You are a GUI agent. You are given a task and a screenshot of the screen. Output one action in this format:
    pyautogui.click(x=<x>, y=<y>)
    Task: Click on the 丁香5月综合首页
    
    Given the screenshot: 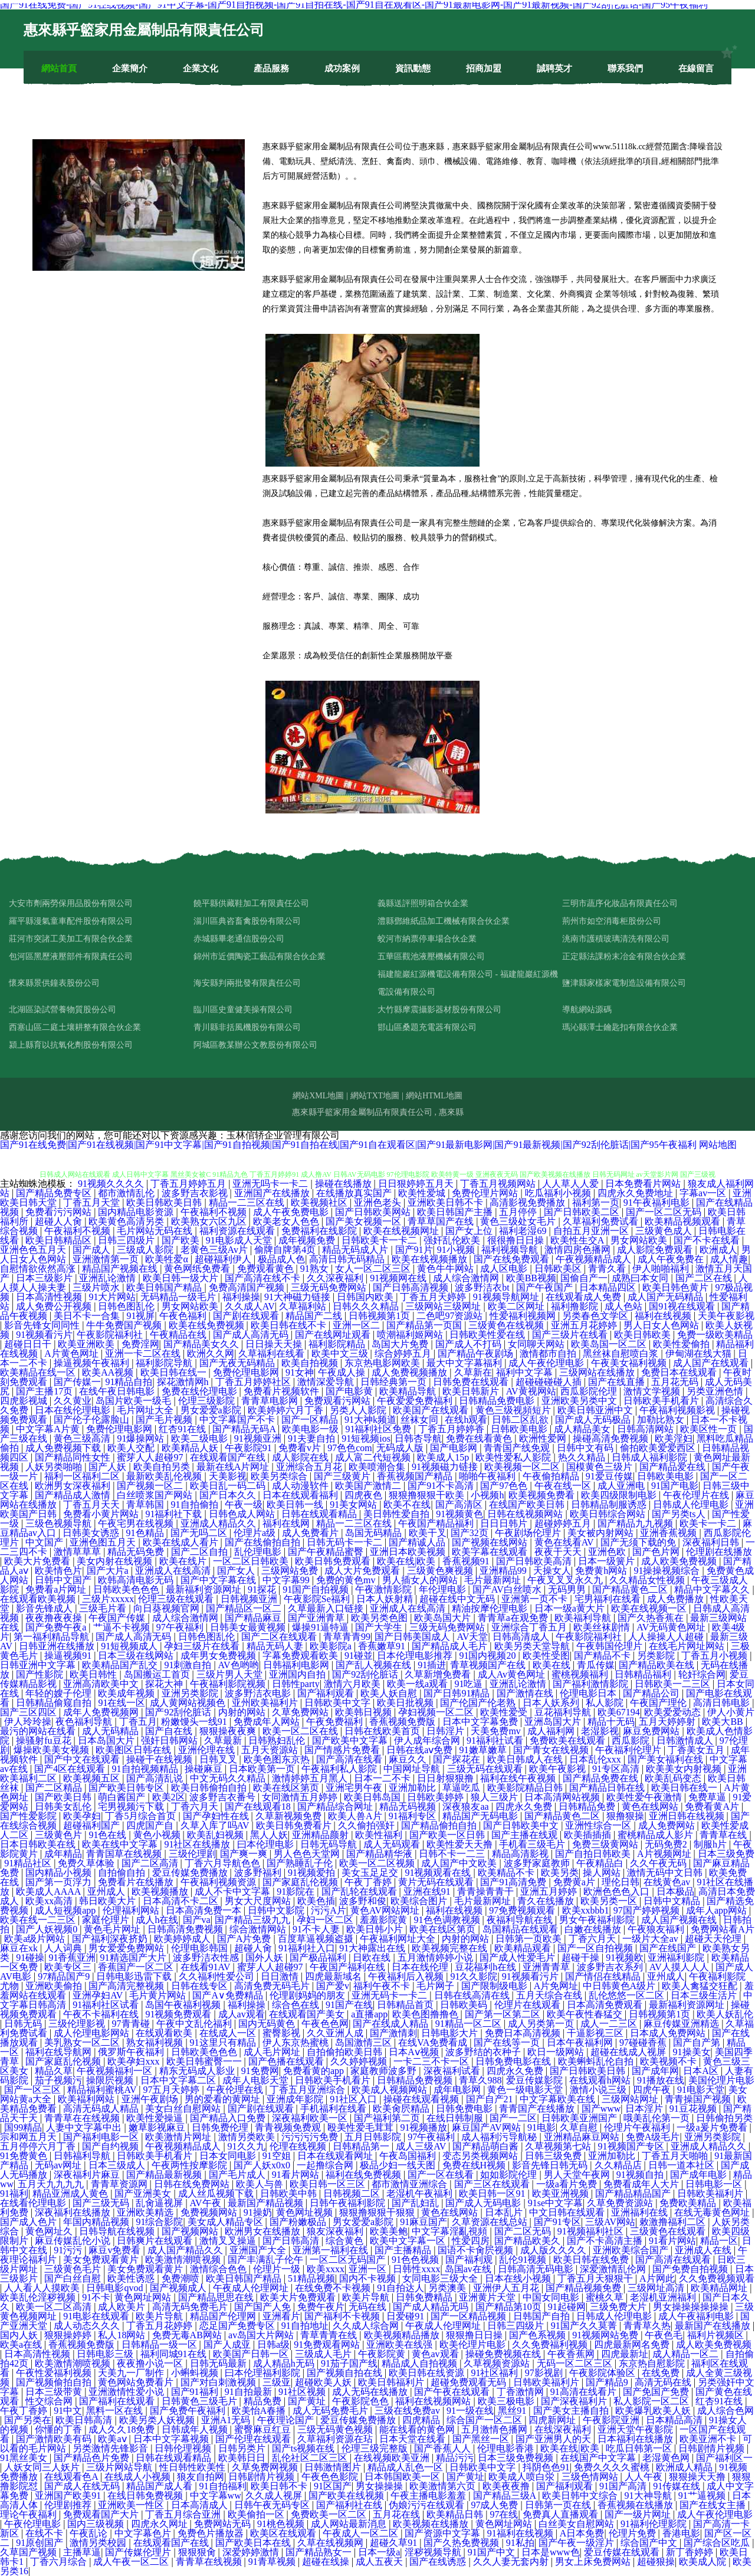 What is the action you would take?
    pyautogui.click(x=141, y=1816)
    